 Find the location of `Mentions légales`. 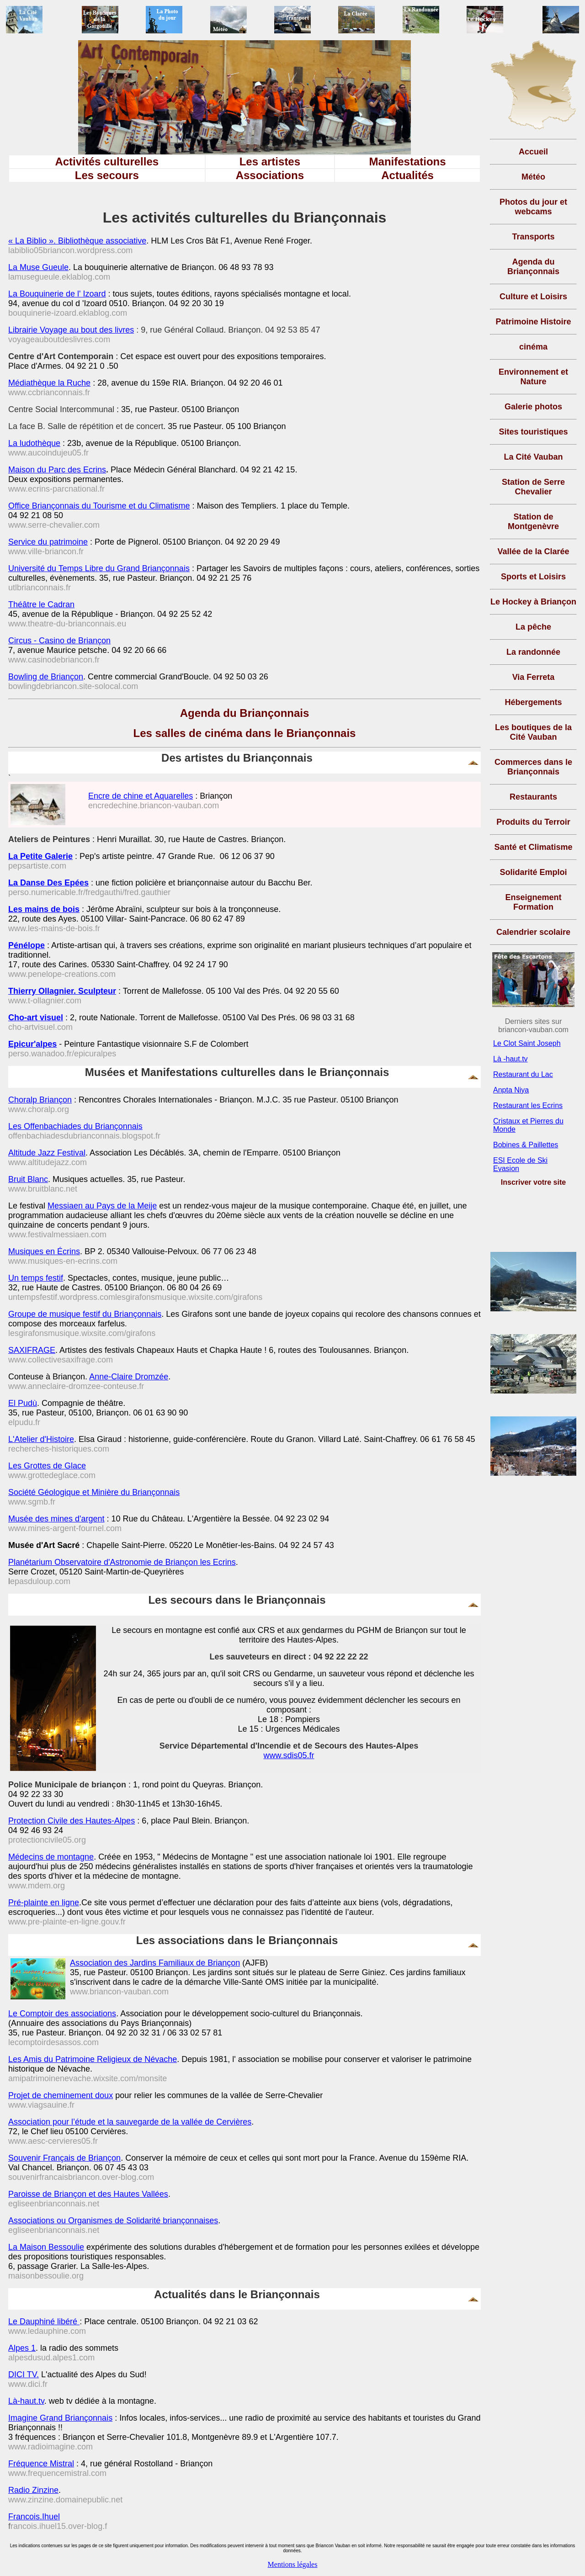

Mentions légales is located at coordinates (293, 2564).